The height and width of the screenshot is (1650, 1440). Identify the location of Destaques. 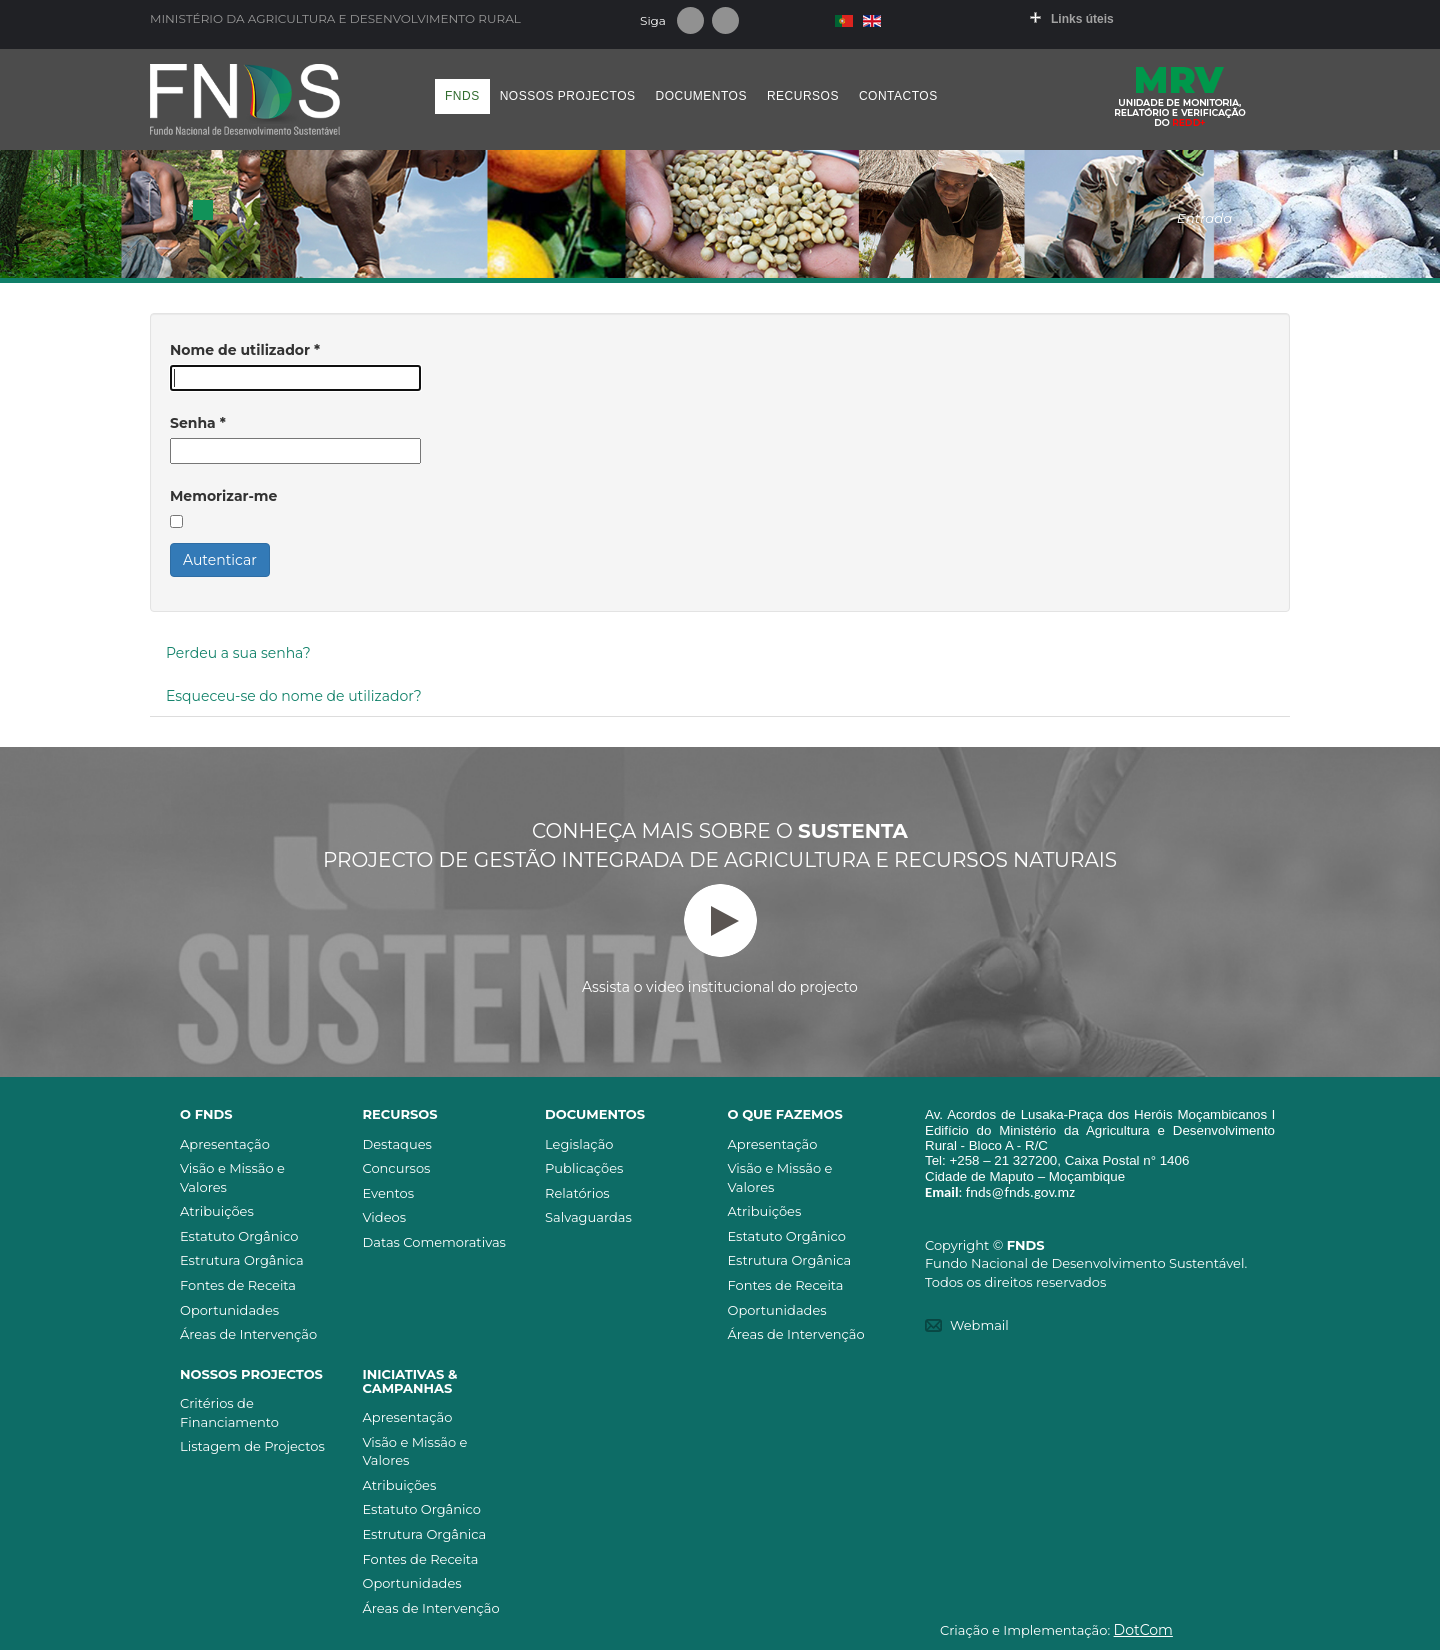
(397, 1144).